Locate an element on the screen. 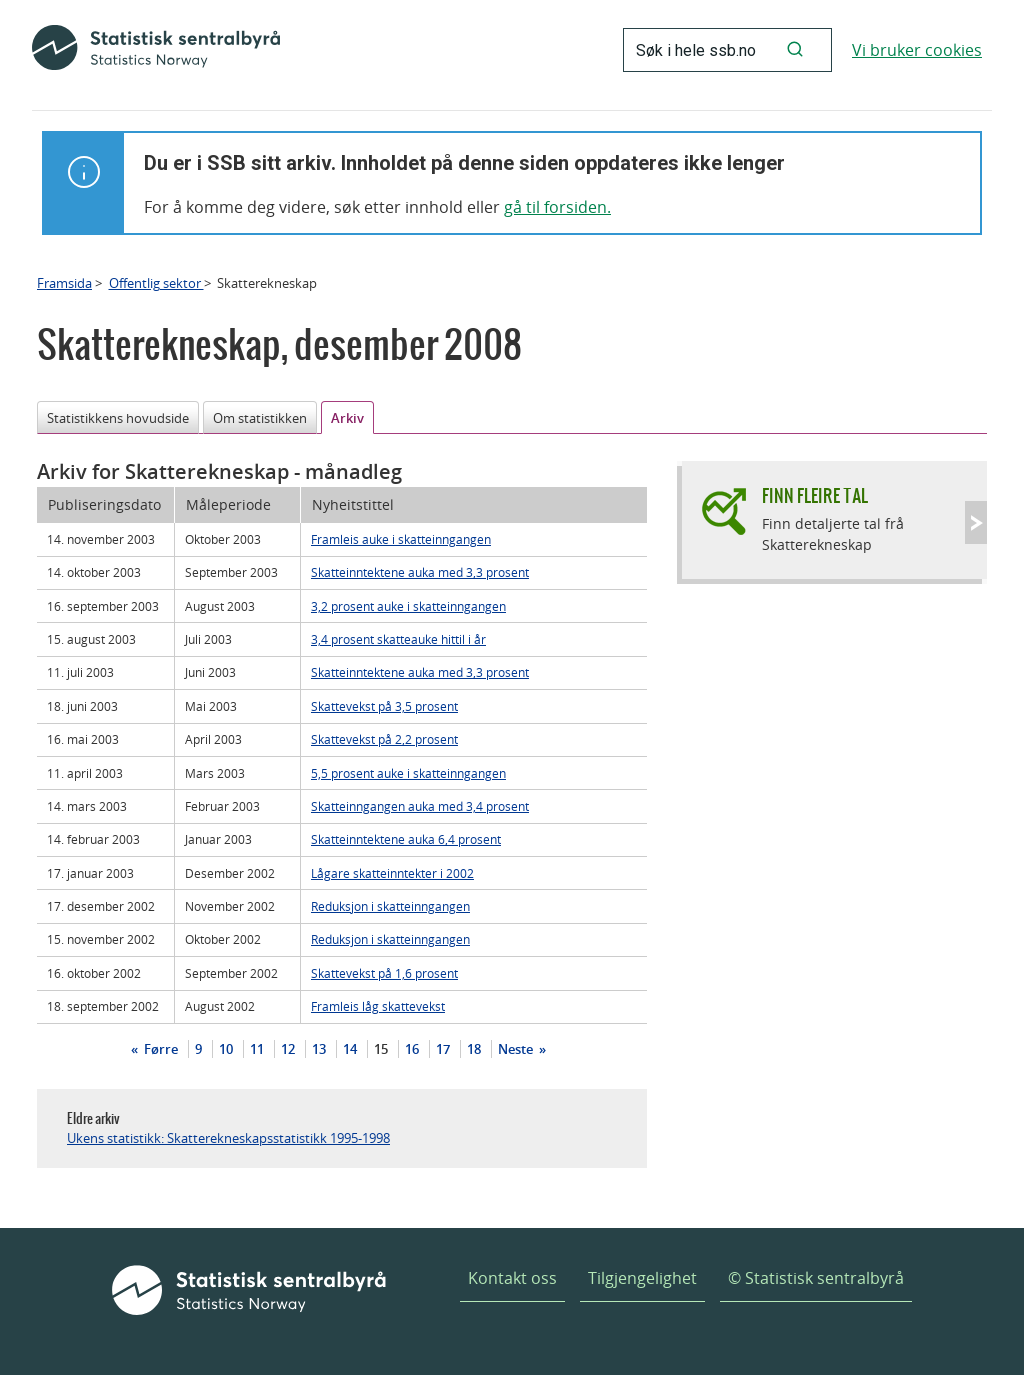 Image resolution: width=1024 pixels, height=1375 pixels. Skatteinngangen auka med 3,4 prosent is located at coordinates (420, 806).